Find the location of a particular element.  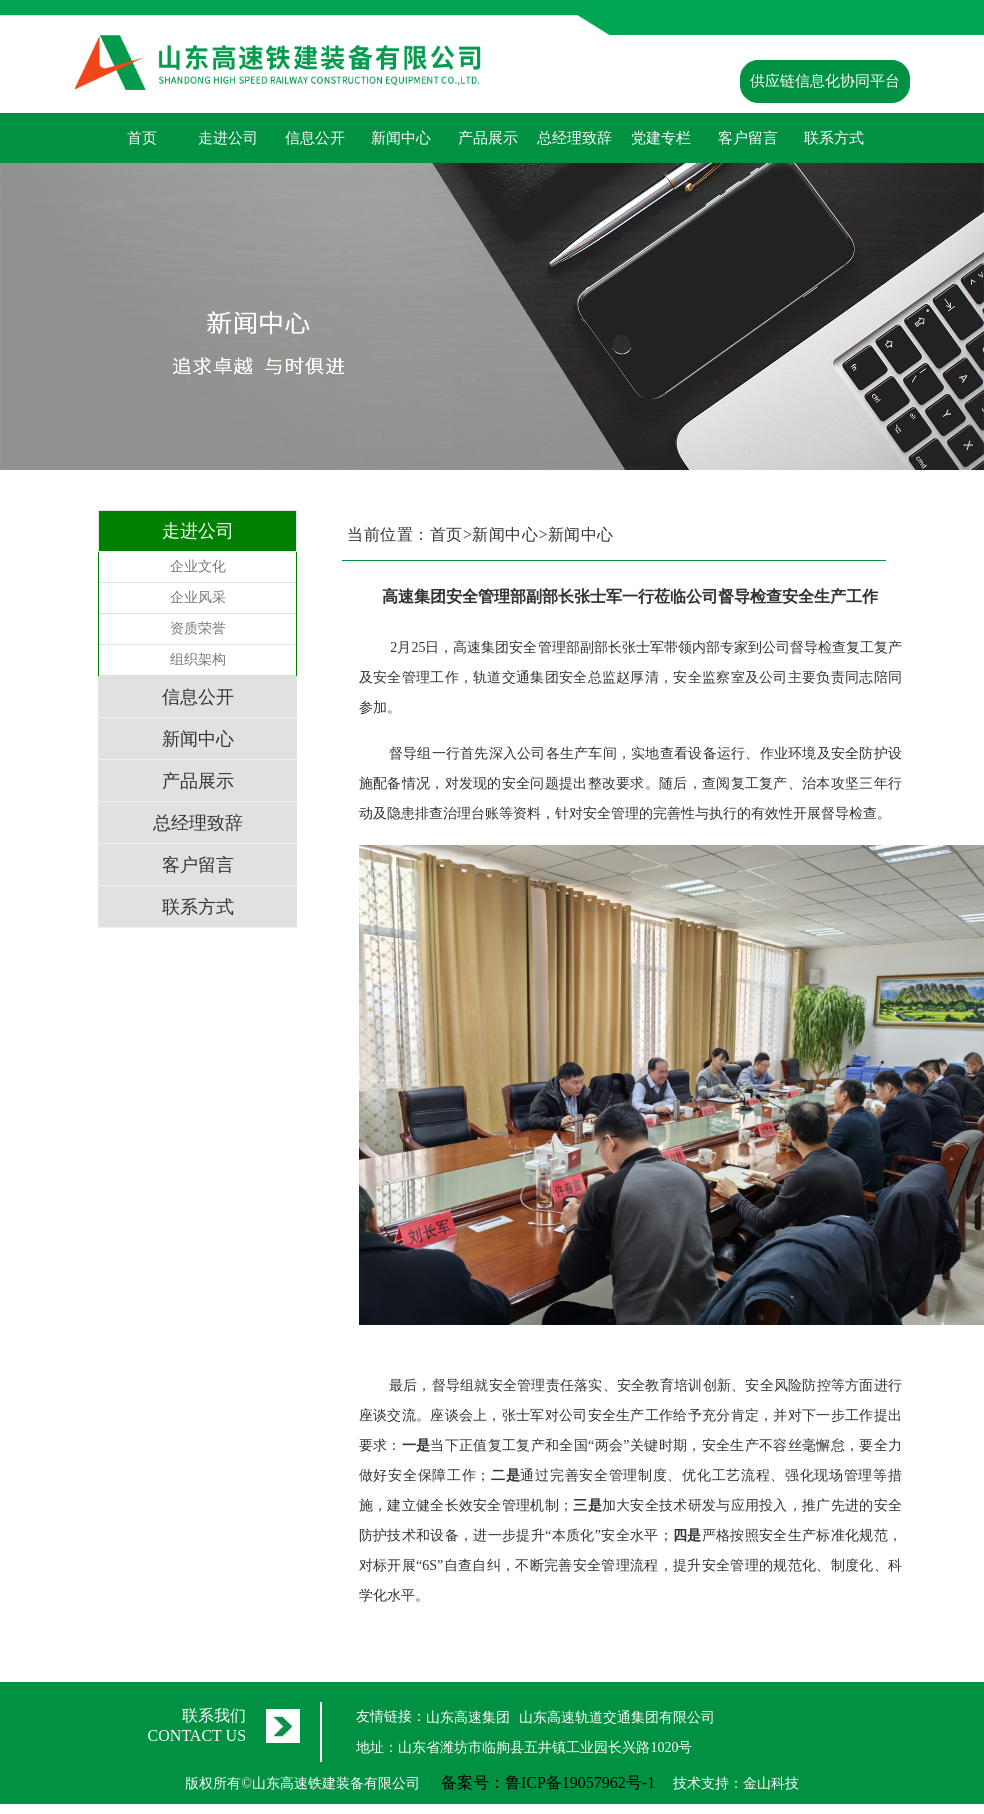

客户留言 is located at coordinates (748, 138).